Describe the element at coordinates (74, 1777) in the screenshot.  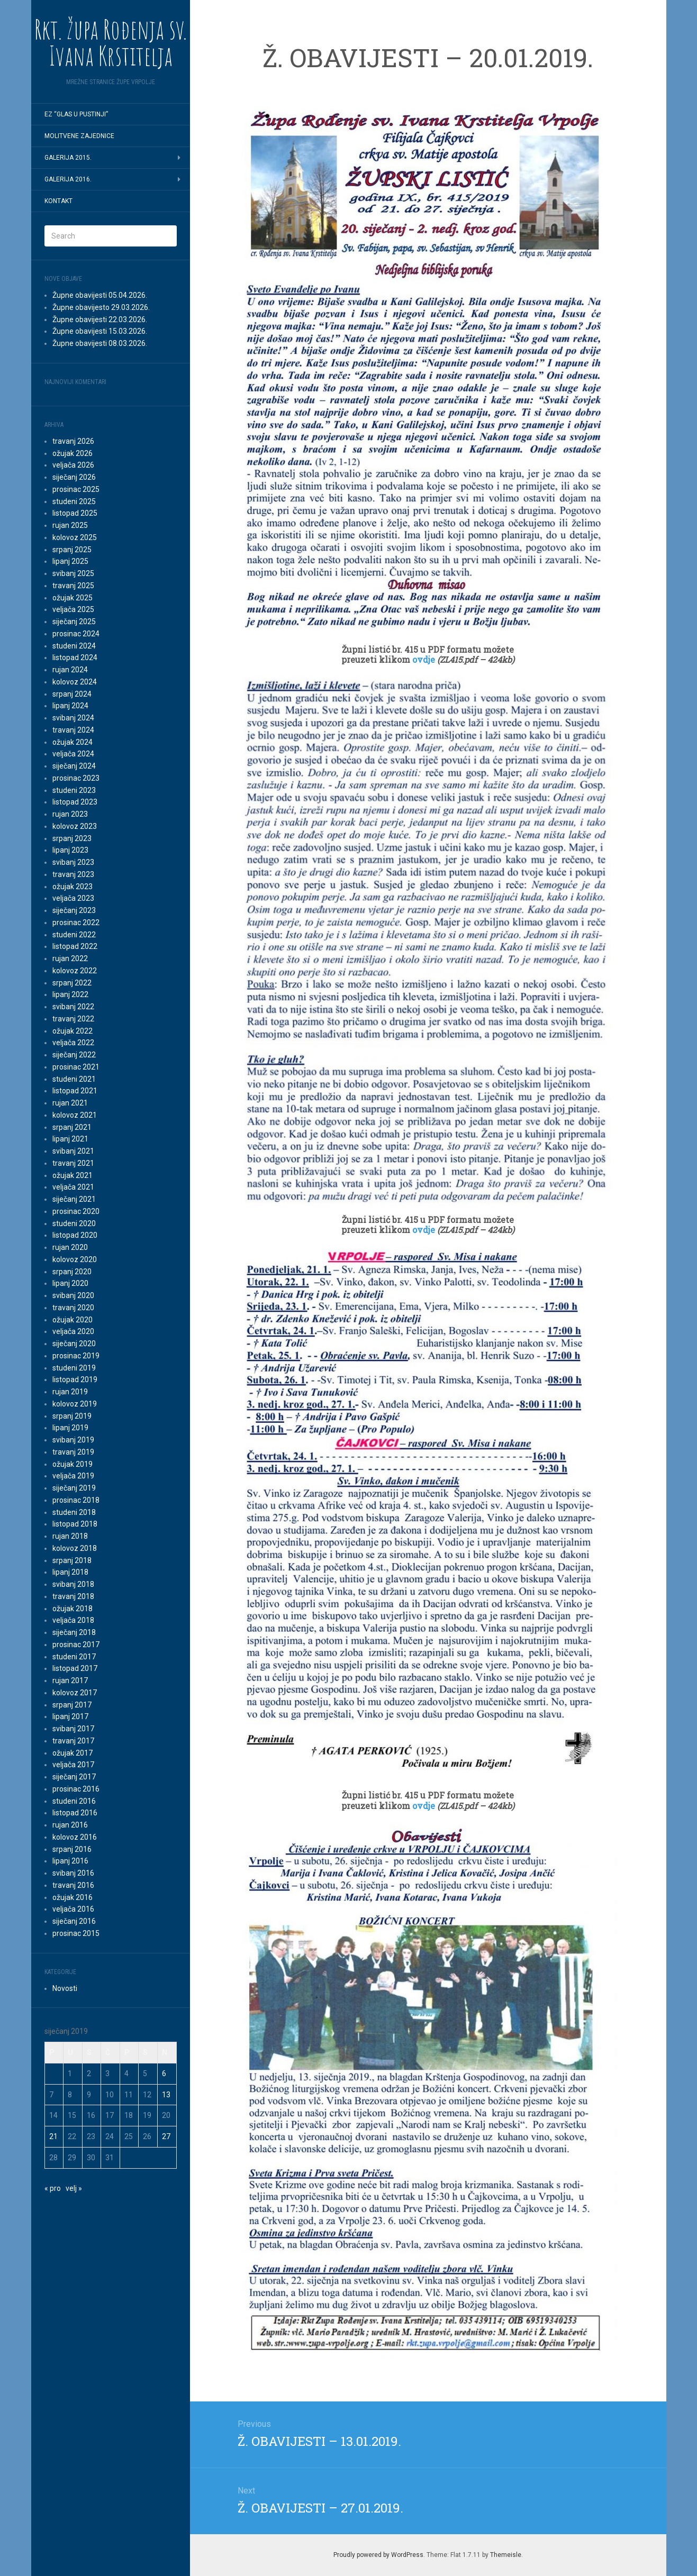
I see `siječanj 2017` at that location.